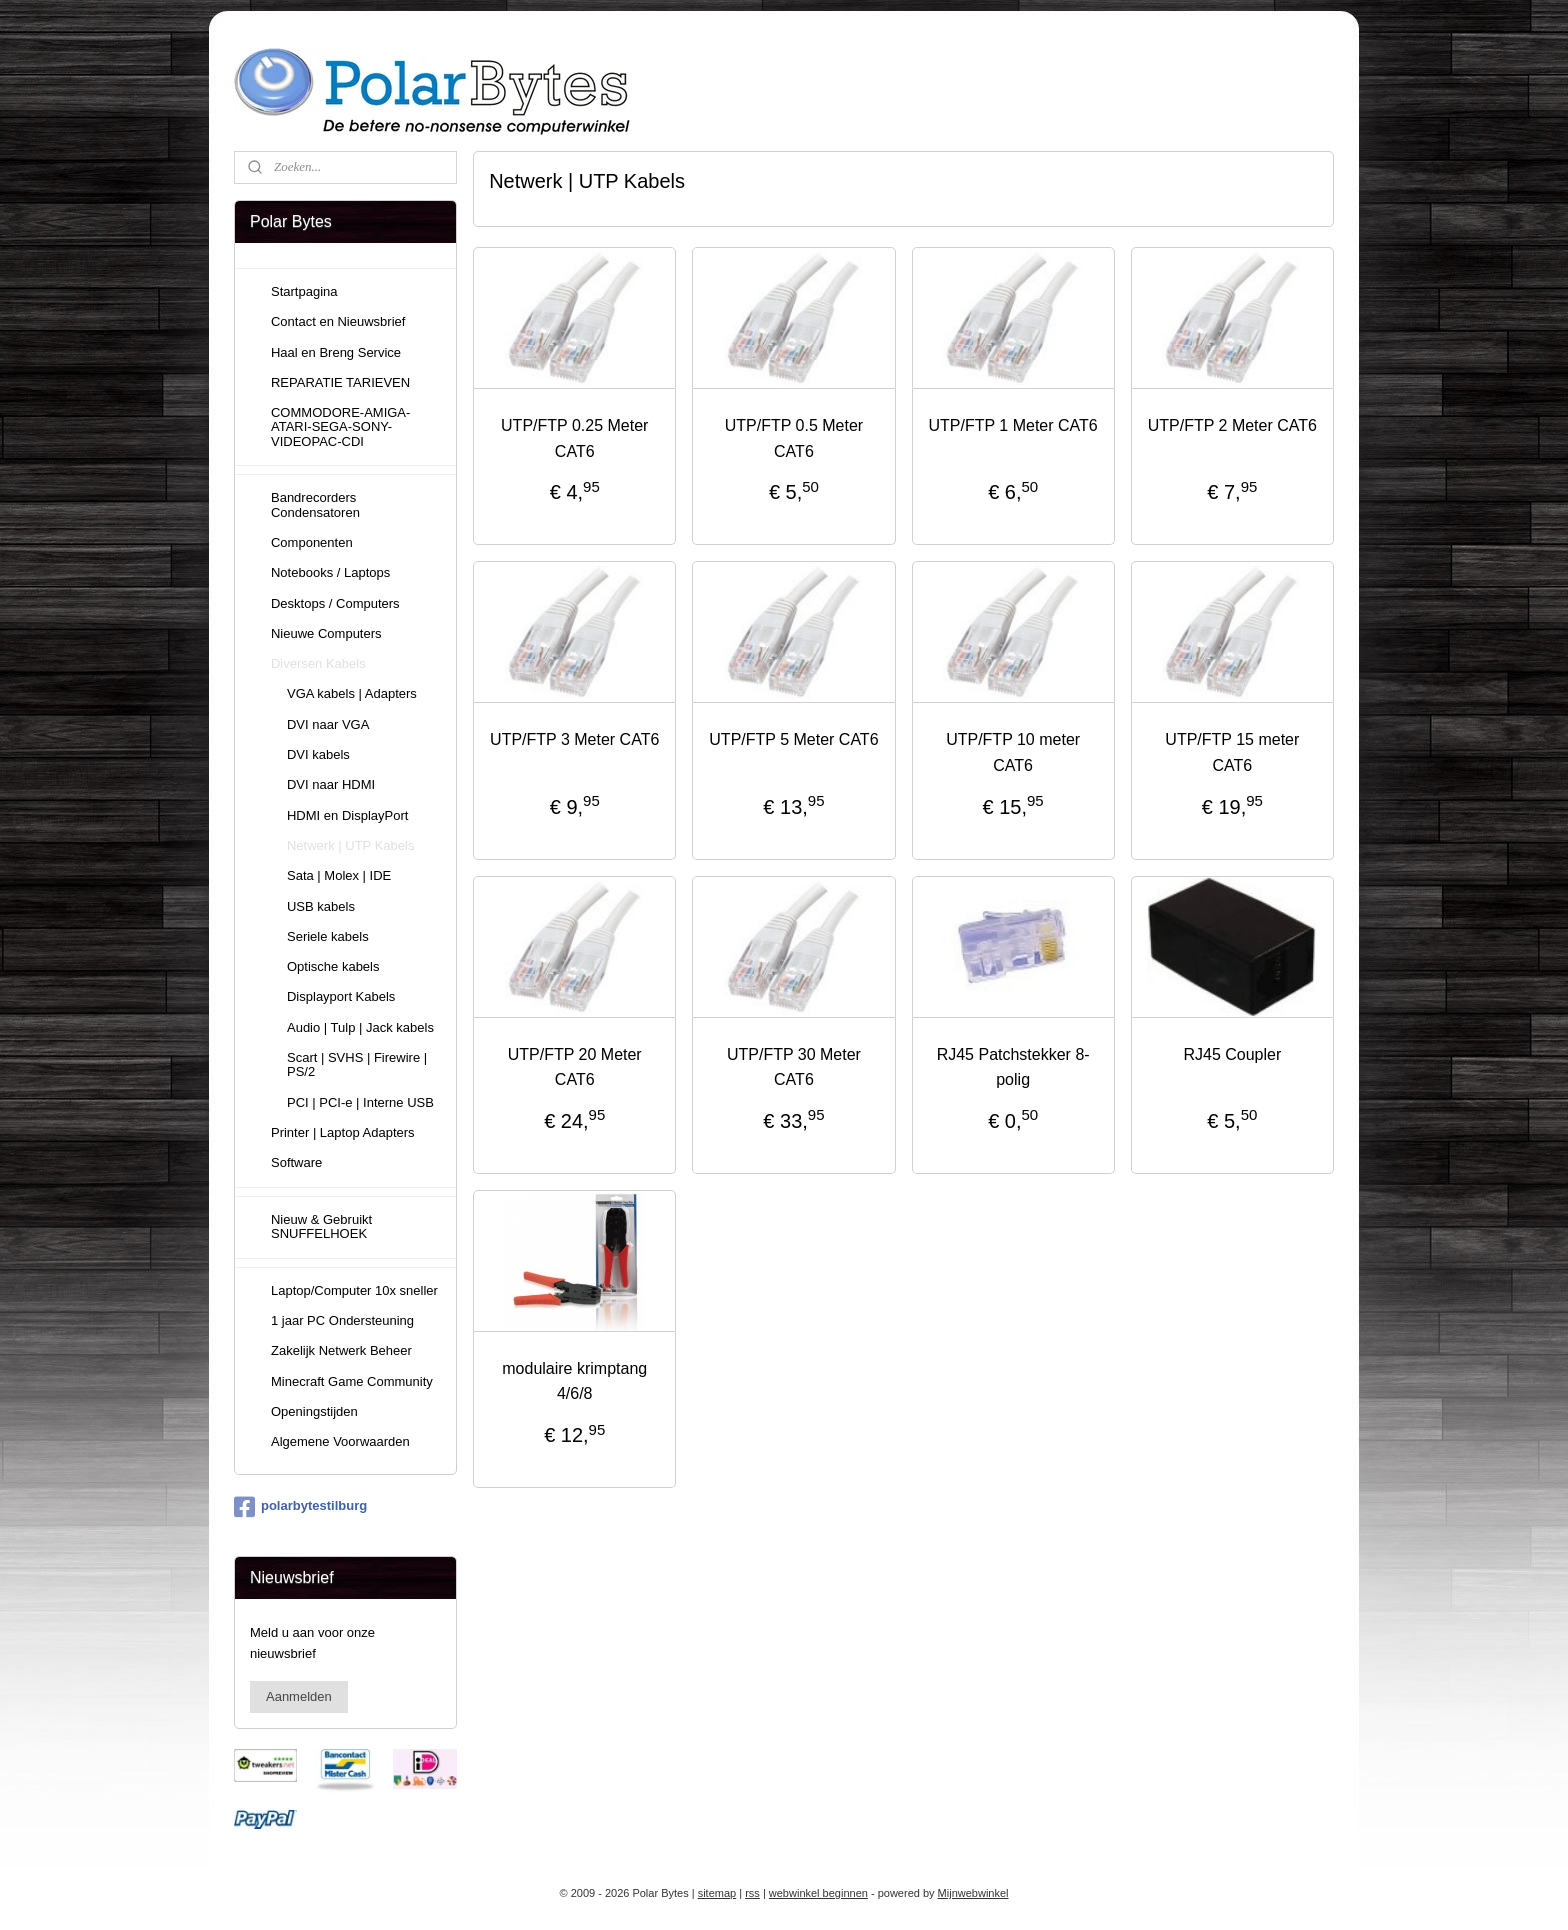 Image resolution: width=1568 pixels, height=1930 pixels. What do you see at coordinates (340, 1441) in the screenshot?
I see `Algemene Voorwaarden` at bounding box center [340, 1441].